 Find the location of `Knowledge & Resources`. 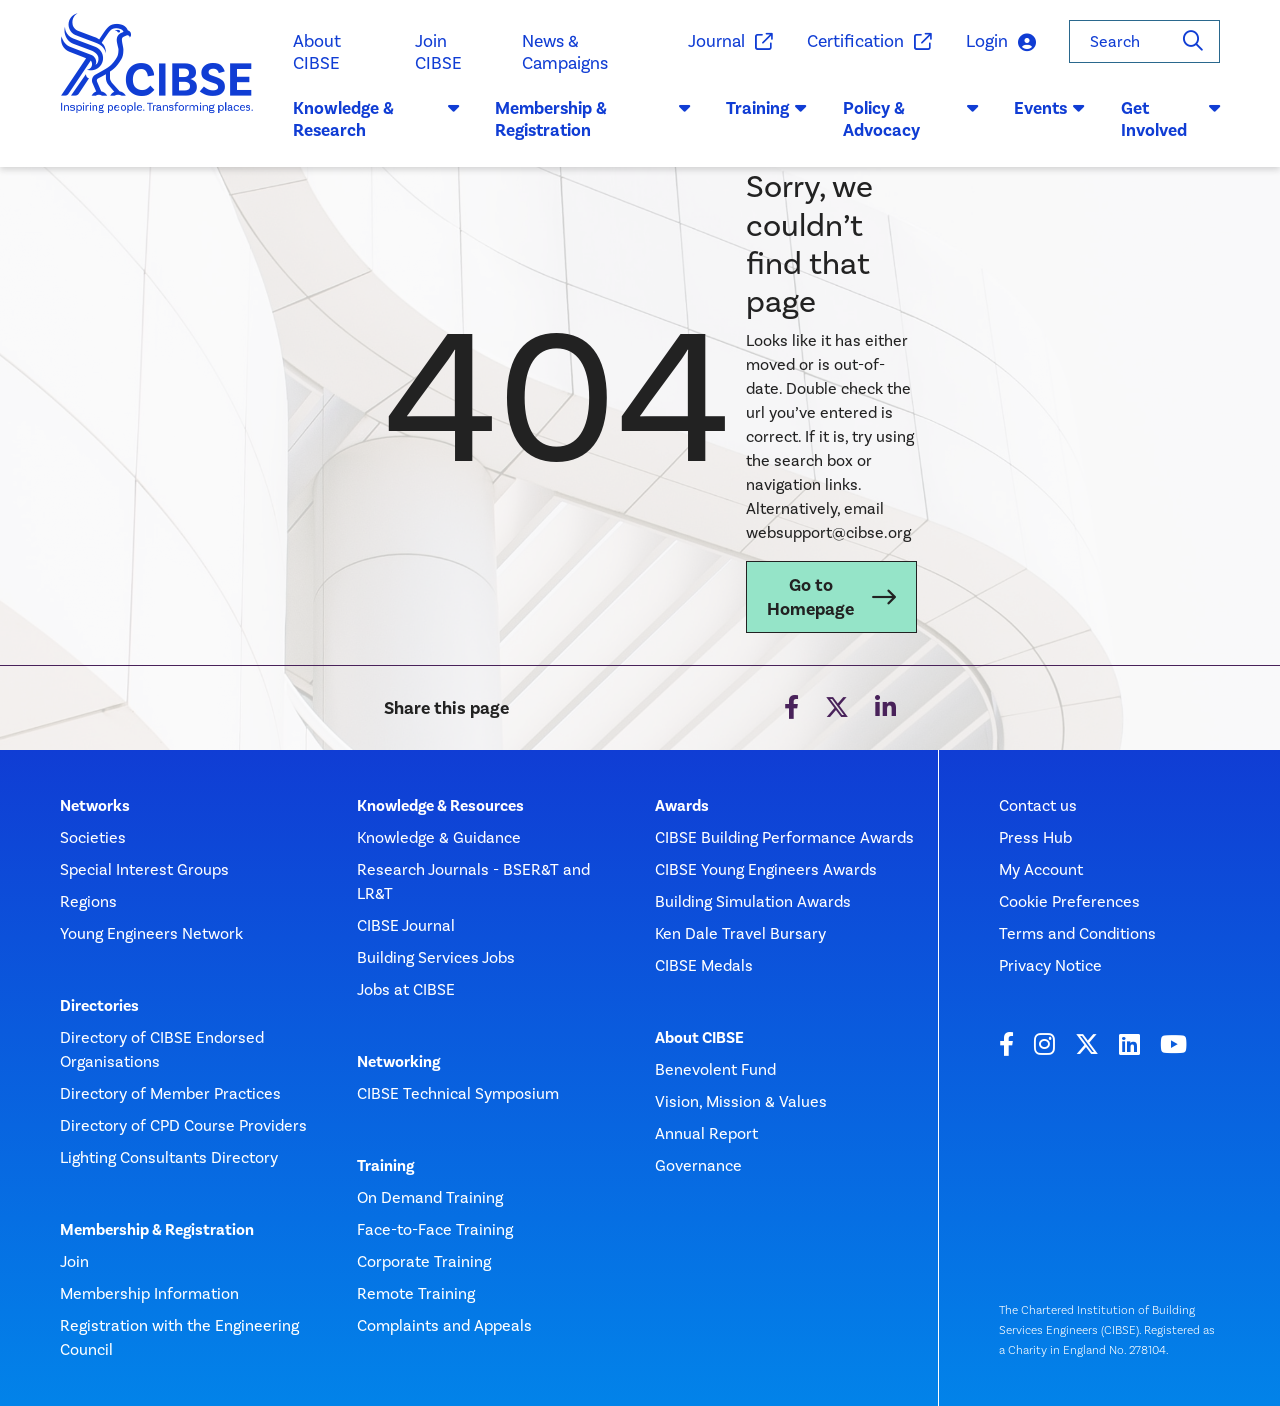

Knowledge & Resources is located at coordinates (440, 806).